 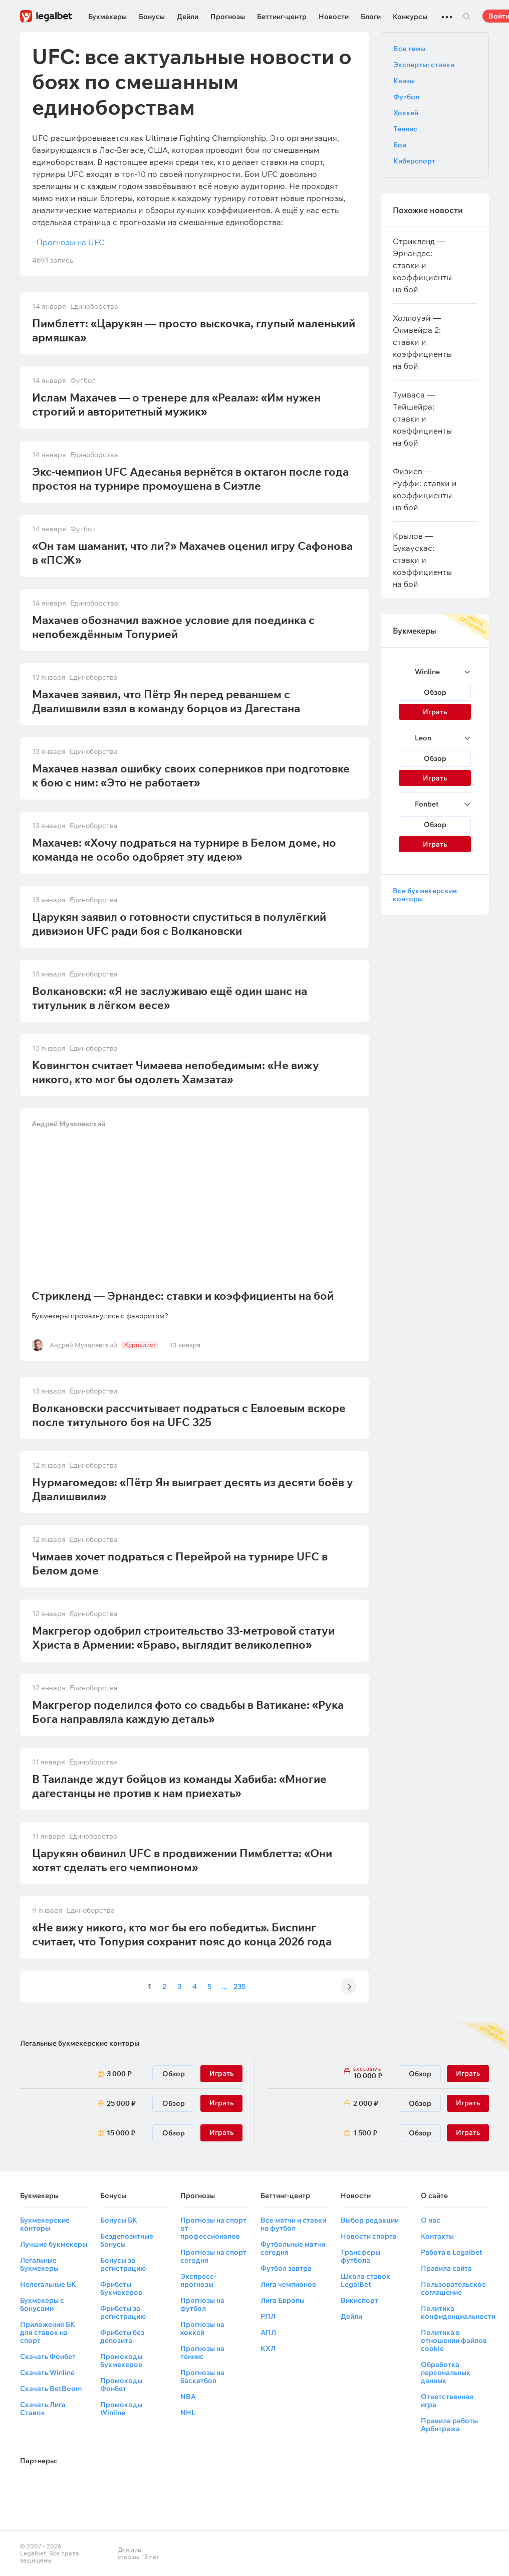 I want to click on КХЛ, so click(x=268, y=2348).